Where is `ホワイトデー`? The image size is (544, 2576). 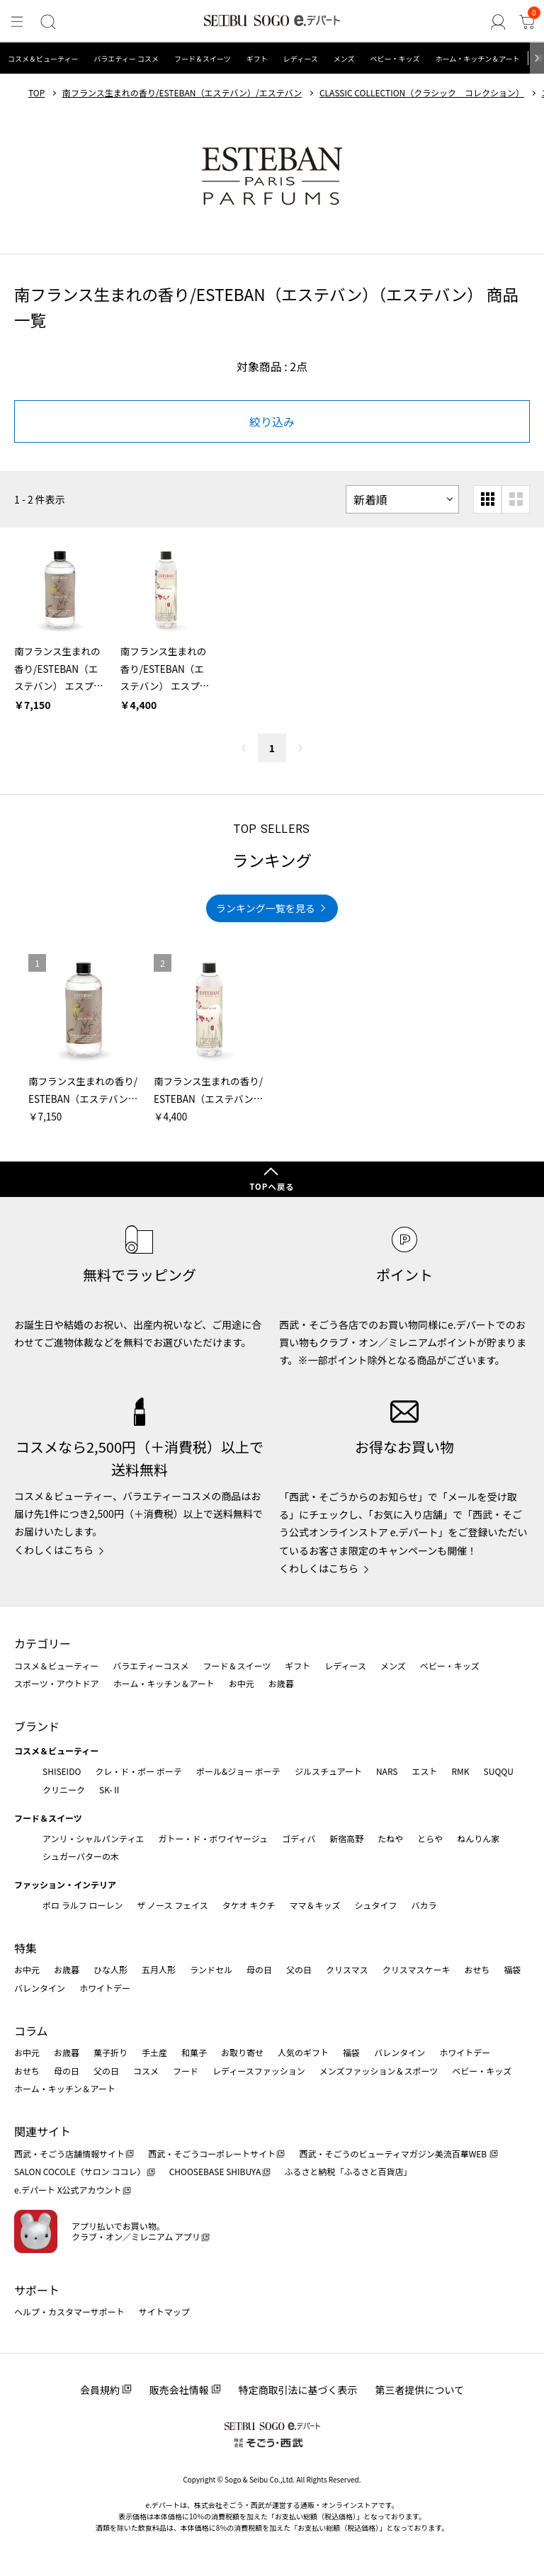 ホワイトデー is located at coordinates (104, 1988).